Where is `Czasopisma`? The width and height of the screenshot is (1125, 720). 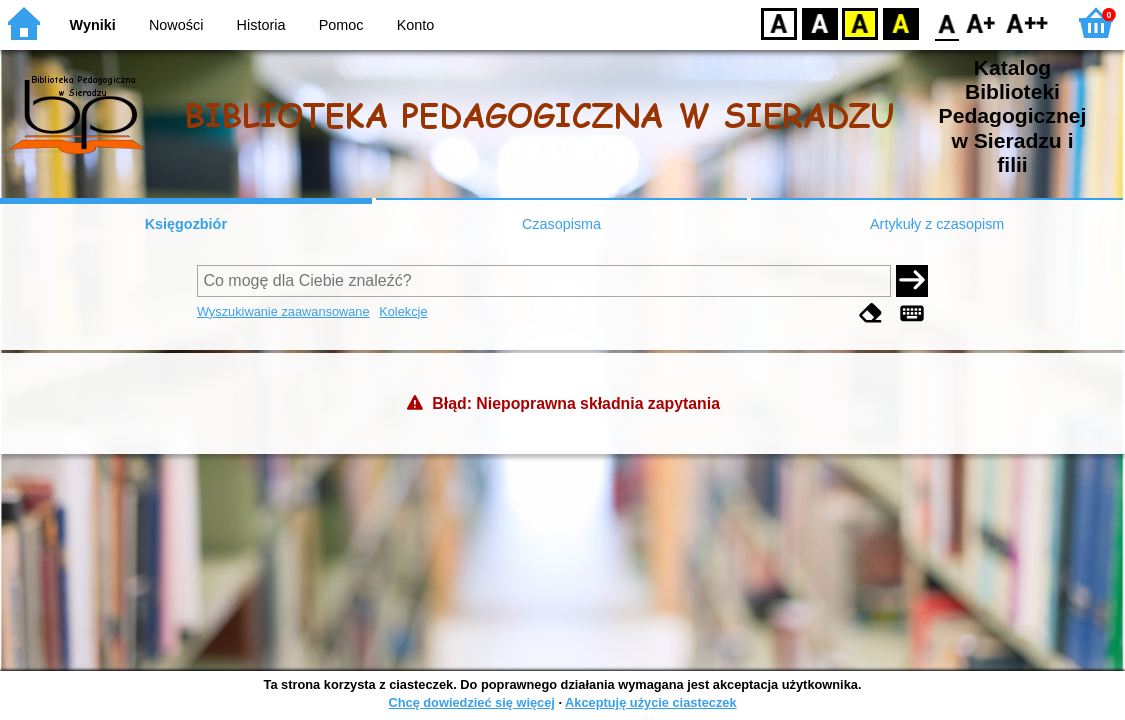 Czasopisma is located at coordinates (561, 224).